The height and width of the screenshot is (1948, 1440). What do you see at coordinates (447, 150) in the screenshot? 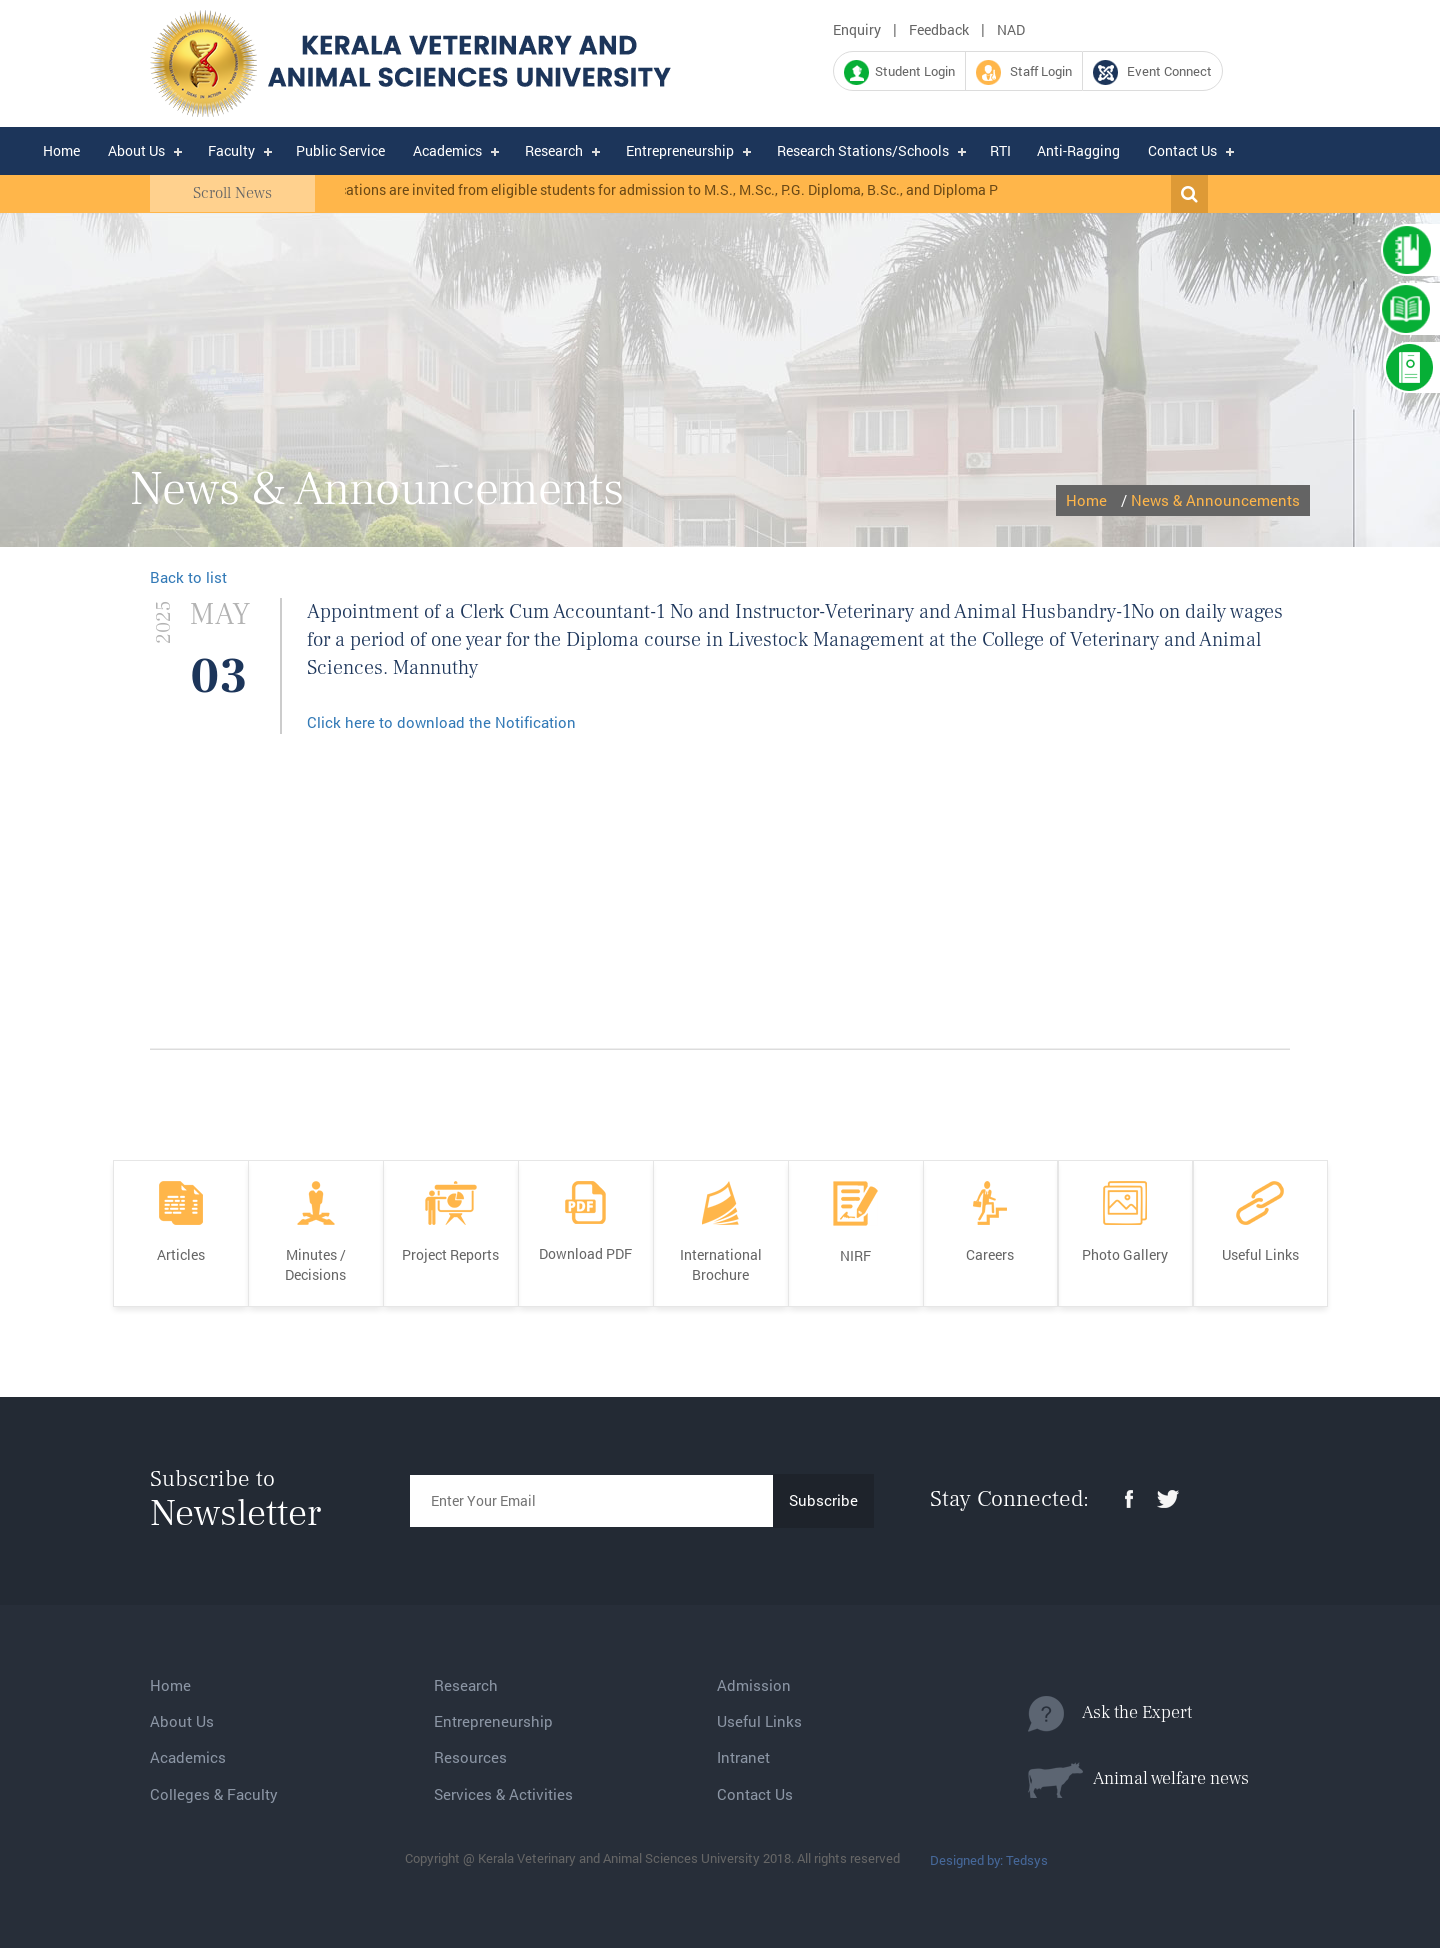
I see `Academics` at bounding box center [447, 150].